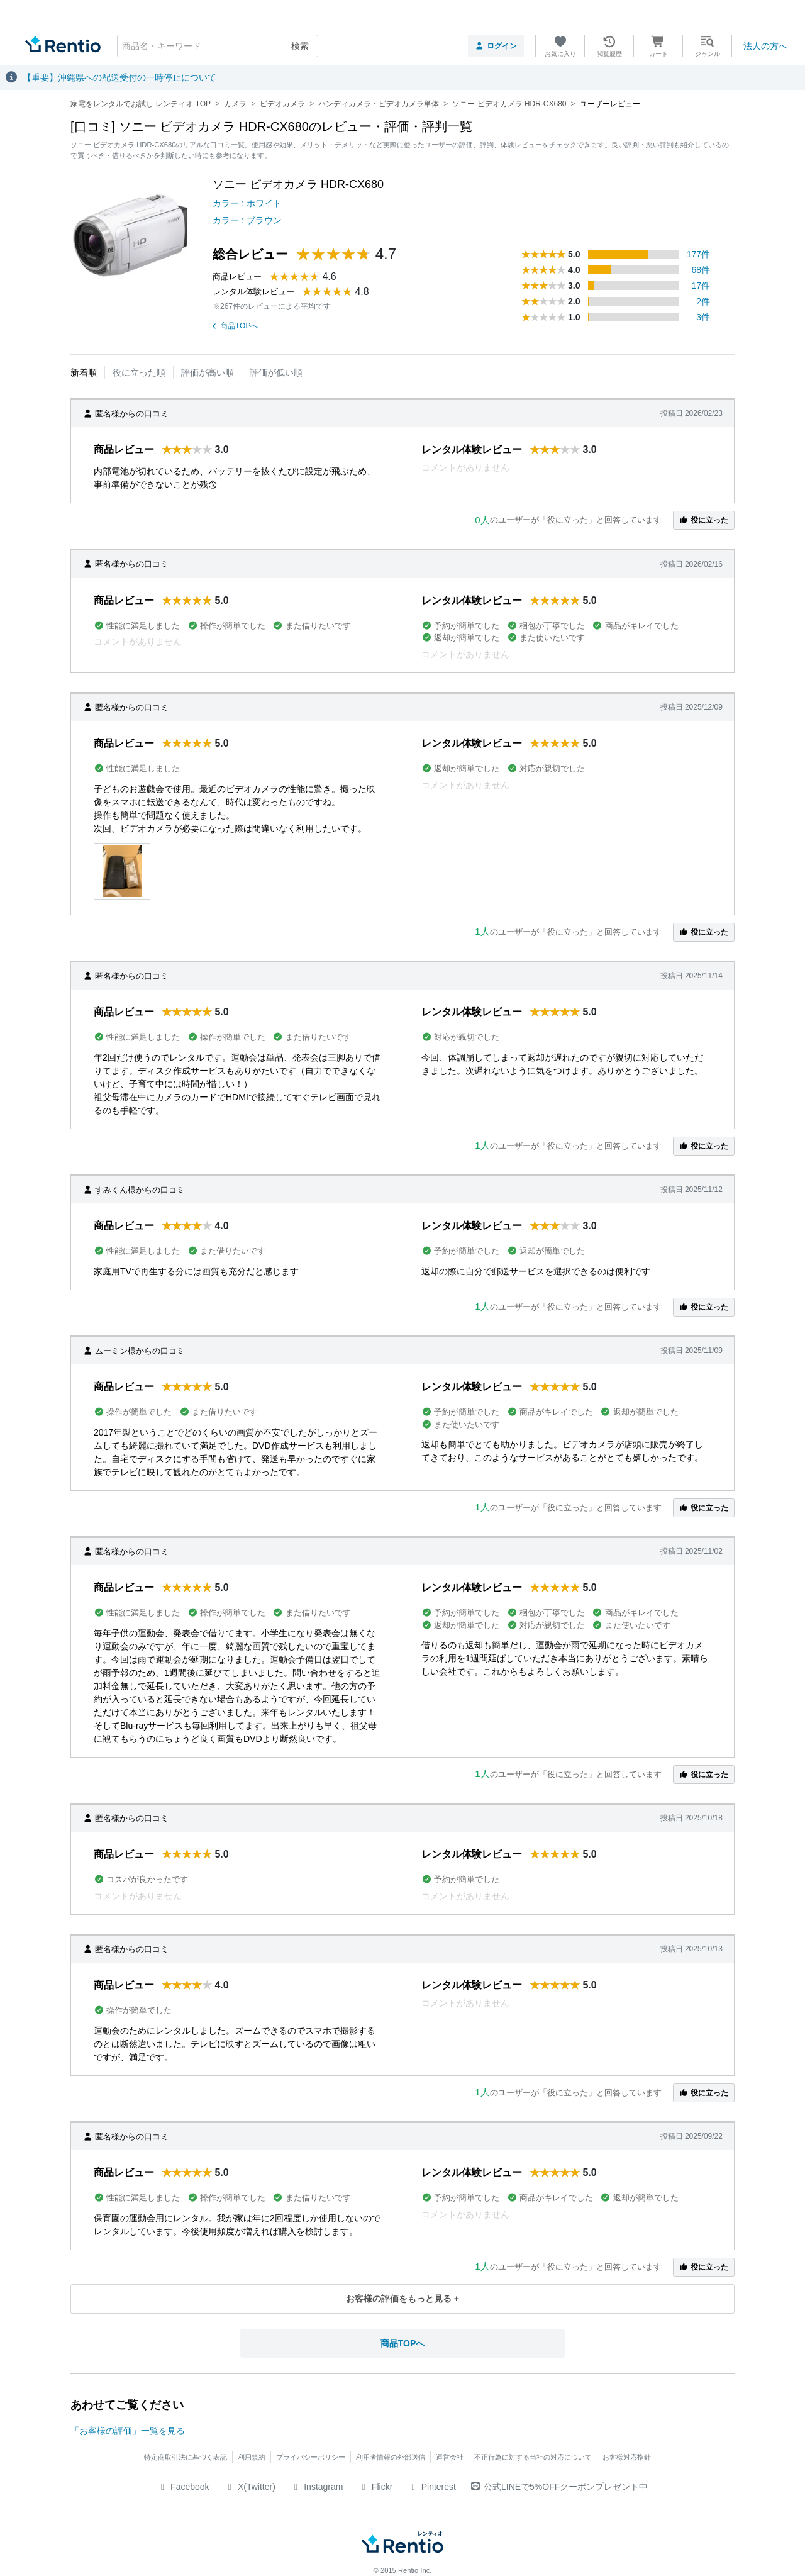 This screenshot has height=2576, width=805. I want to click on Pinterest, so click(432, 2487).